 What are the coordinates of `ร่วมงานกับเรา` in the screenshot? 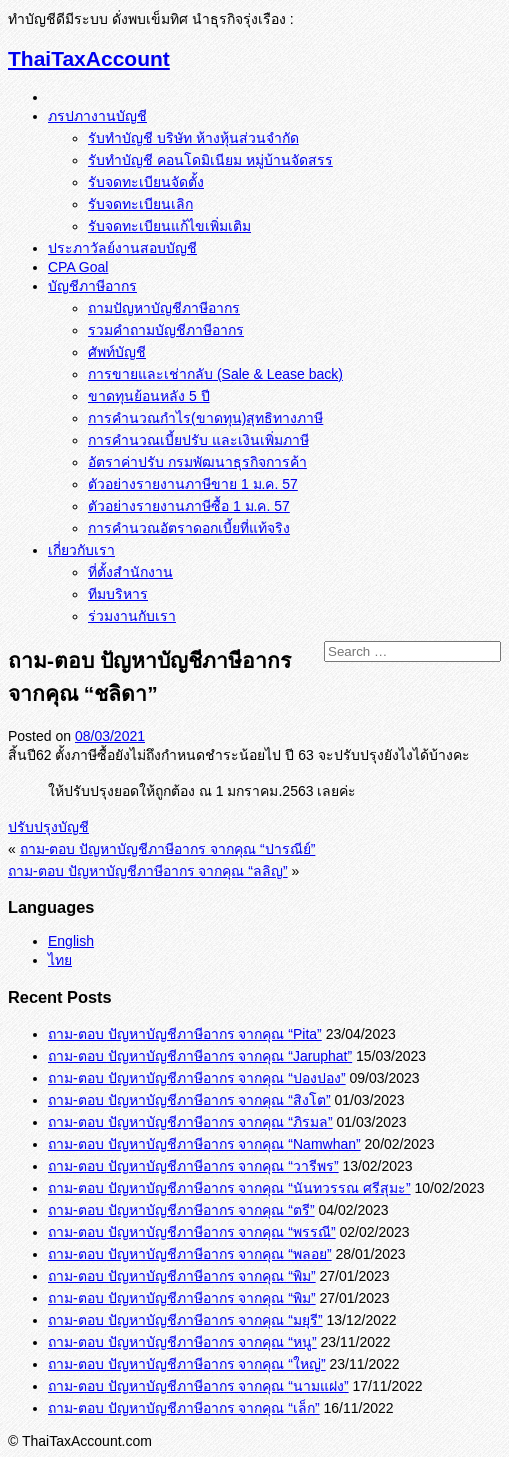 It's located at (132, 616).